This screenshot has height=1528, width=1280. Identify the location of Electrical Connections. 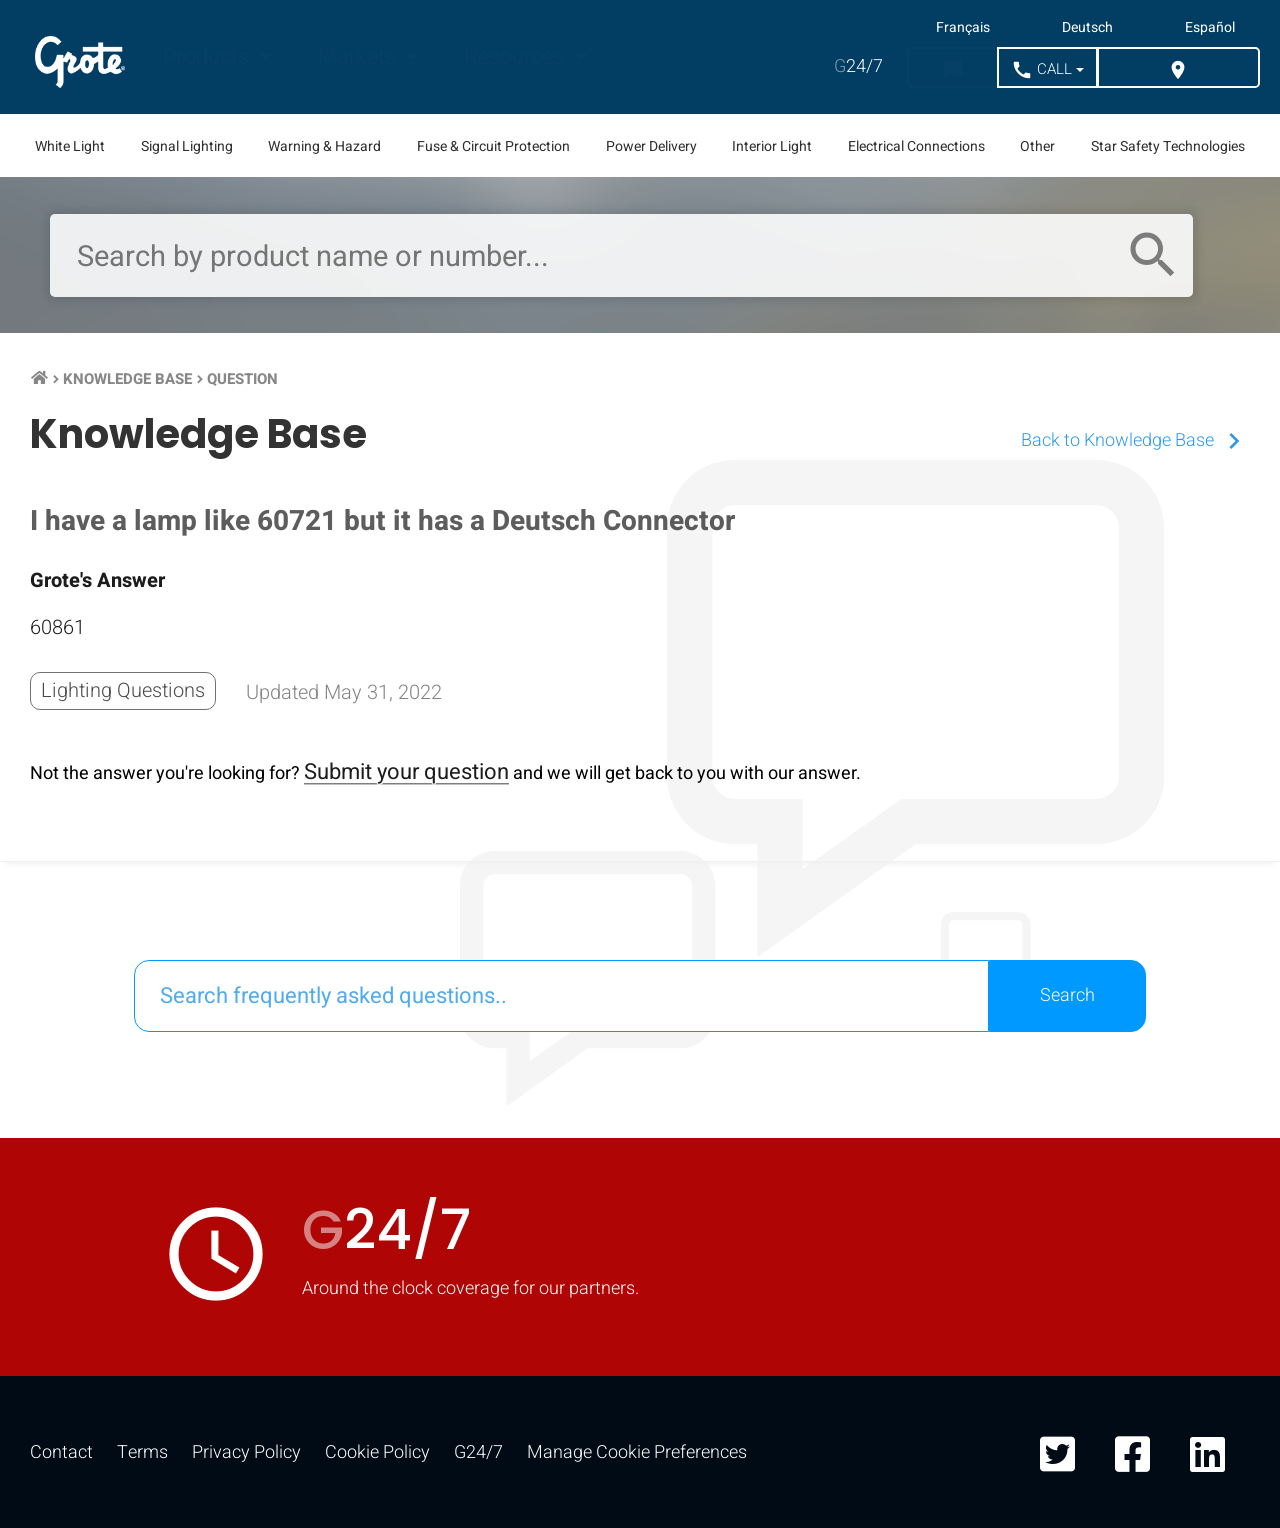
(916, 146).